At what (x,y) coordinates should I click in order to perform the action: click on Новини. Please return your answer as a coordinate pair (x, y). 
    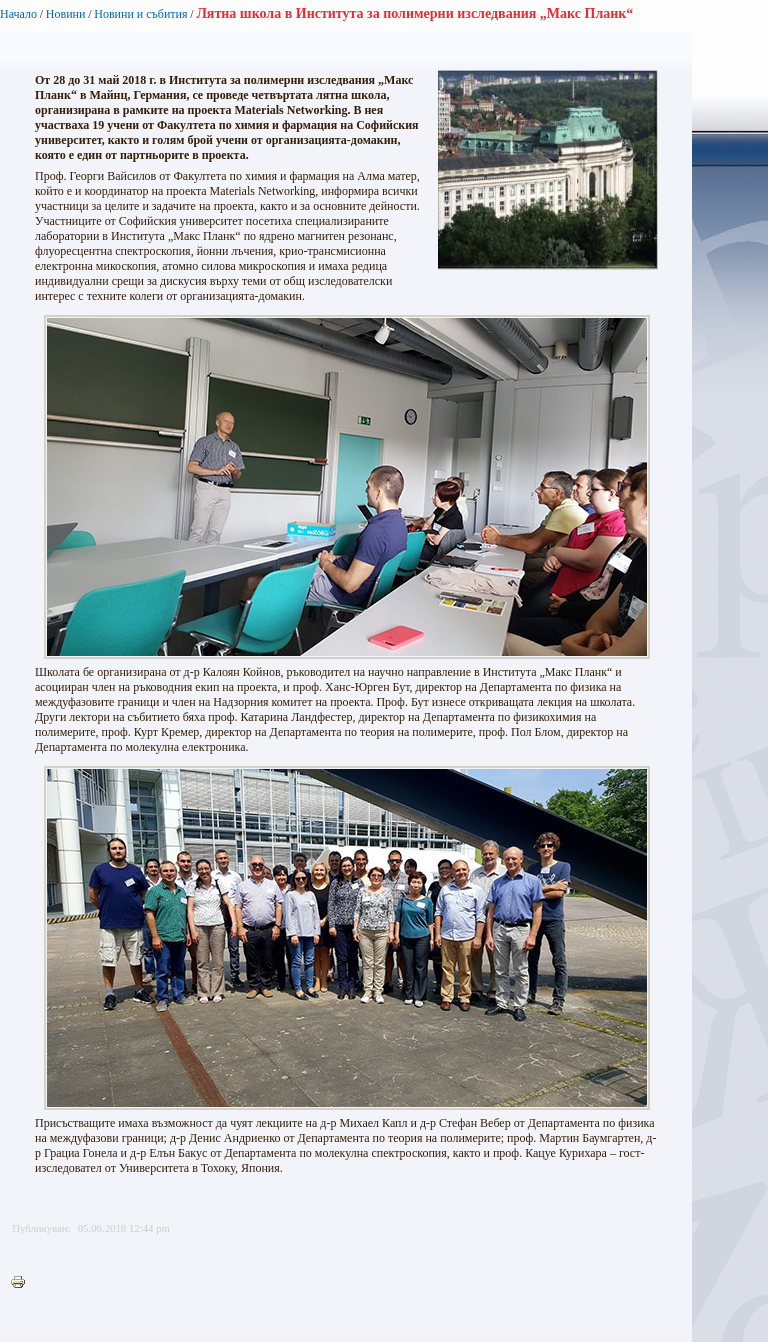
    Looking at the image, I should click on (66, 14).